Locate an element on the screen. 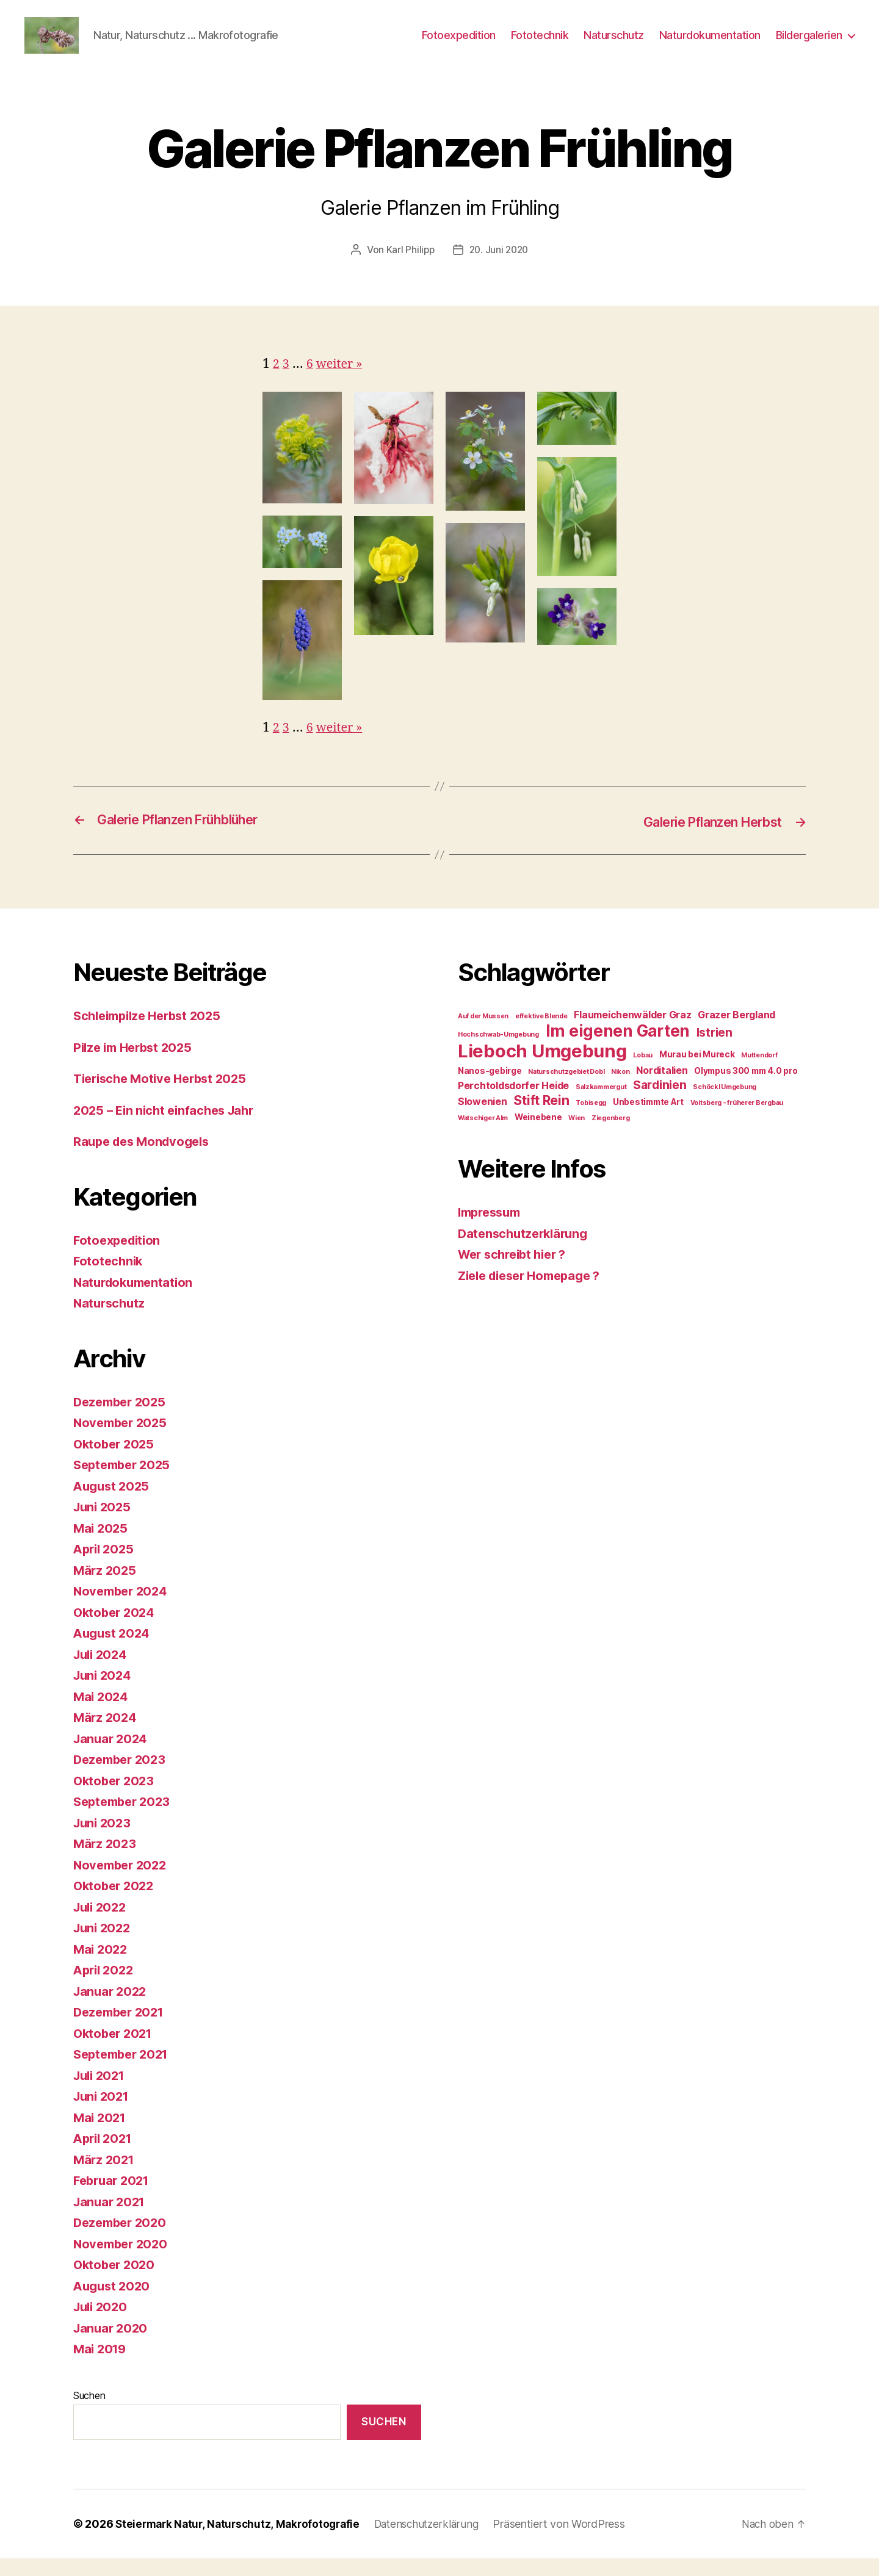 This screenshot has height=2576, width=879. Suchen is located at coordinates (89, 2412).